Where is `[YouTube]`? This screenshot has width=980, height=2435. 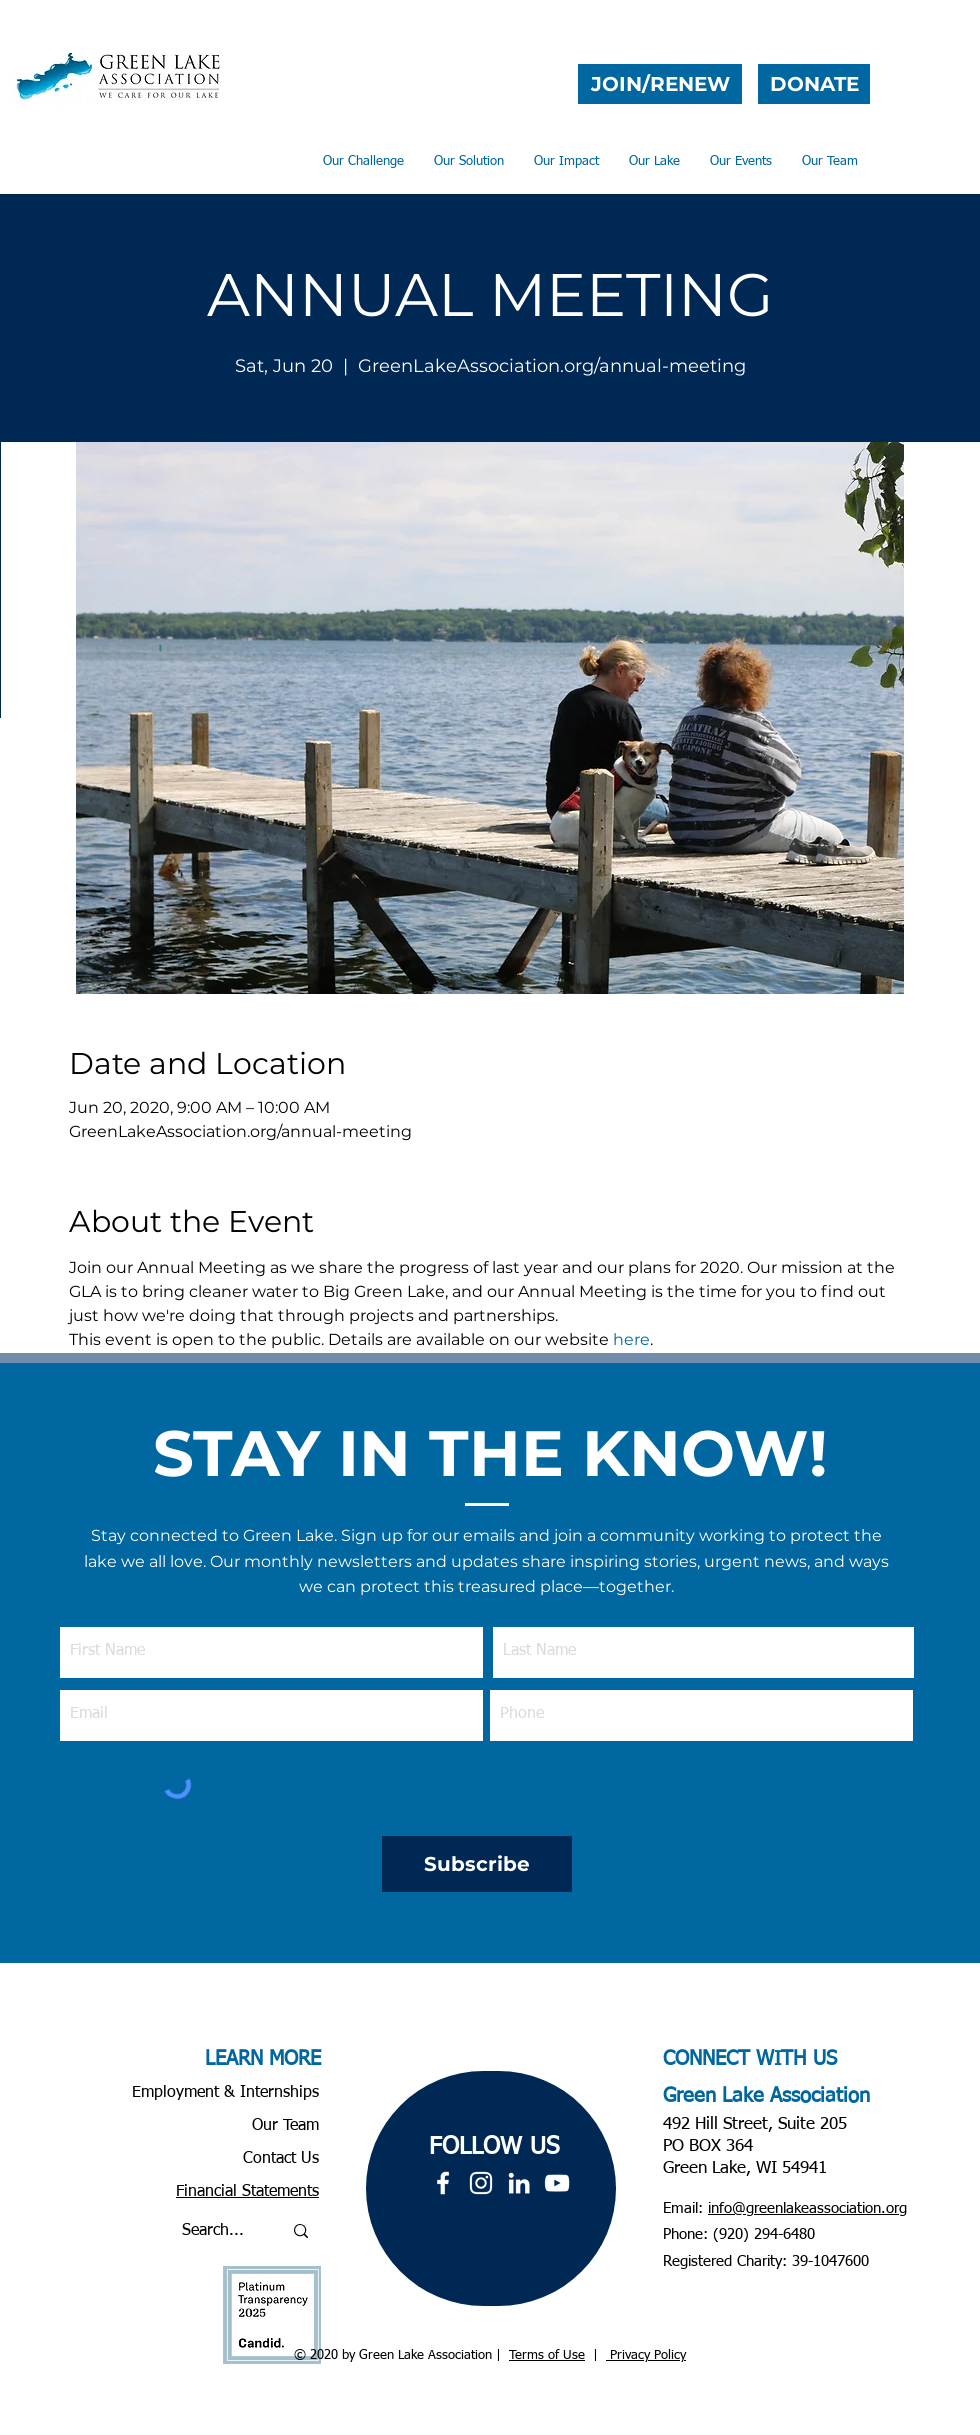 [YouTube] is located at coordinates (557, 2183).